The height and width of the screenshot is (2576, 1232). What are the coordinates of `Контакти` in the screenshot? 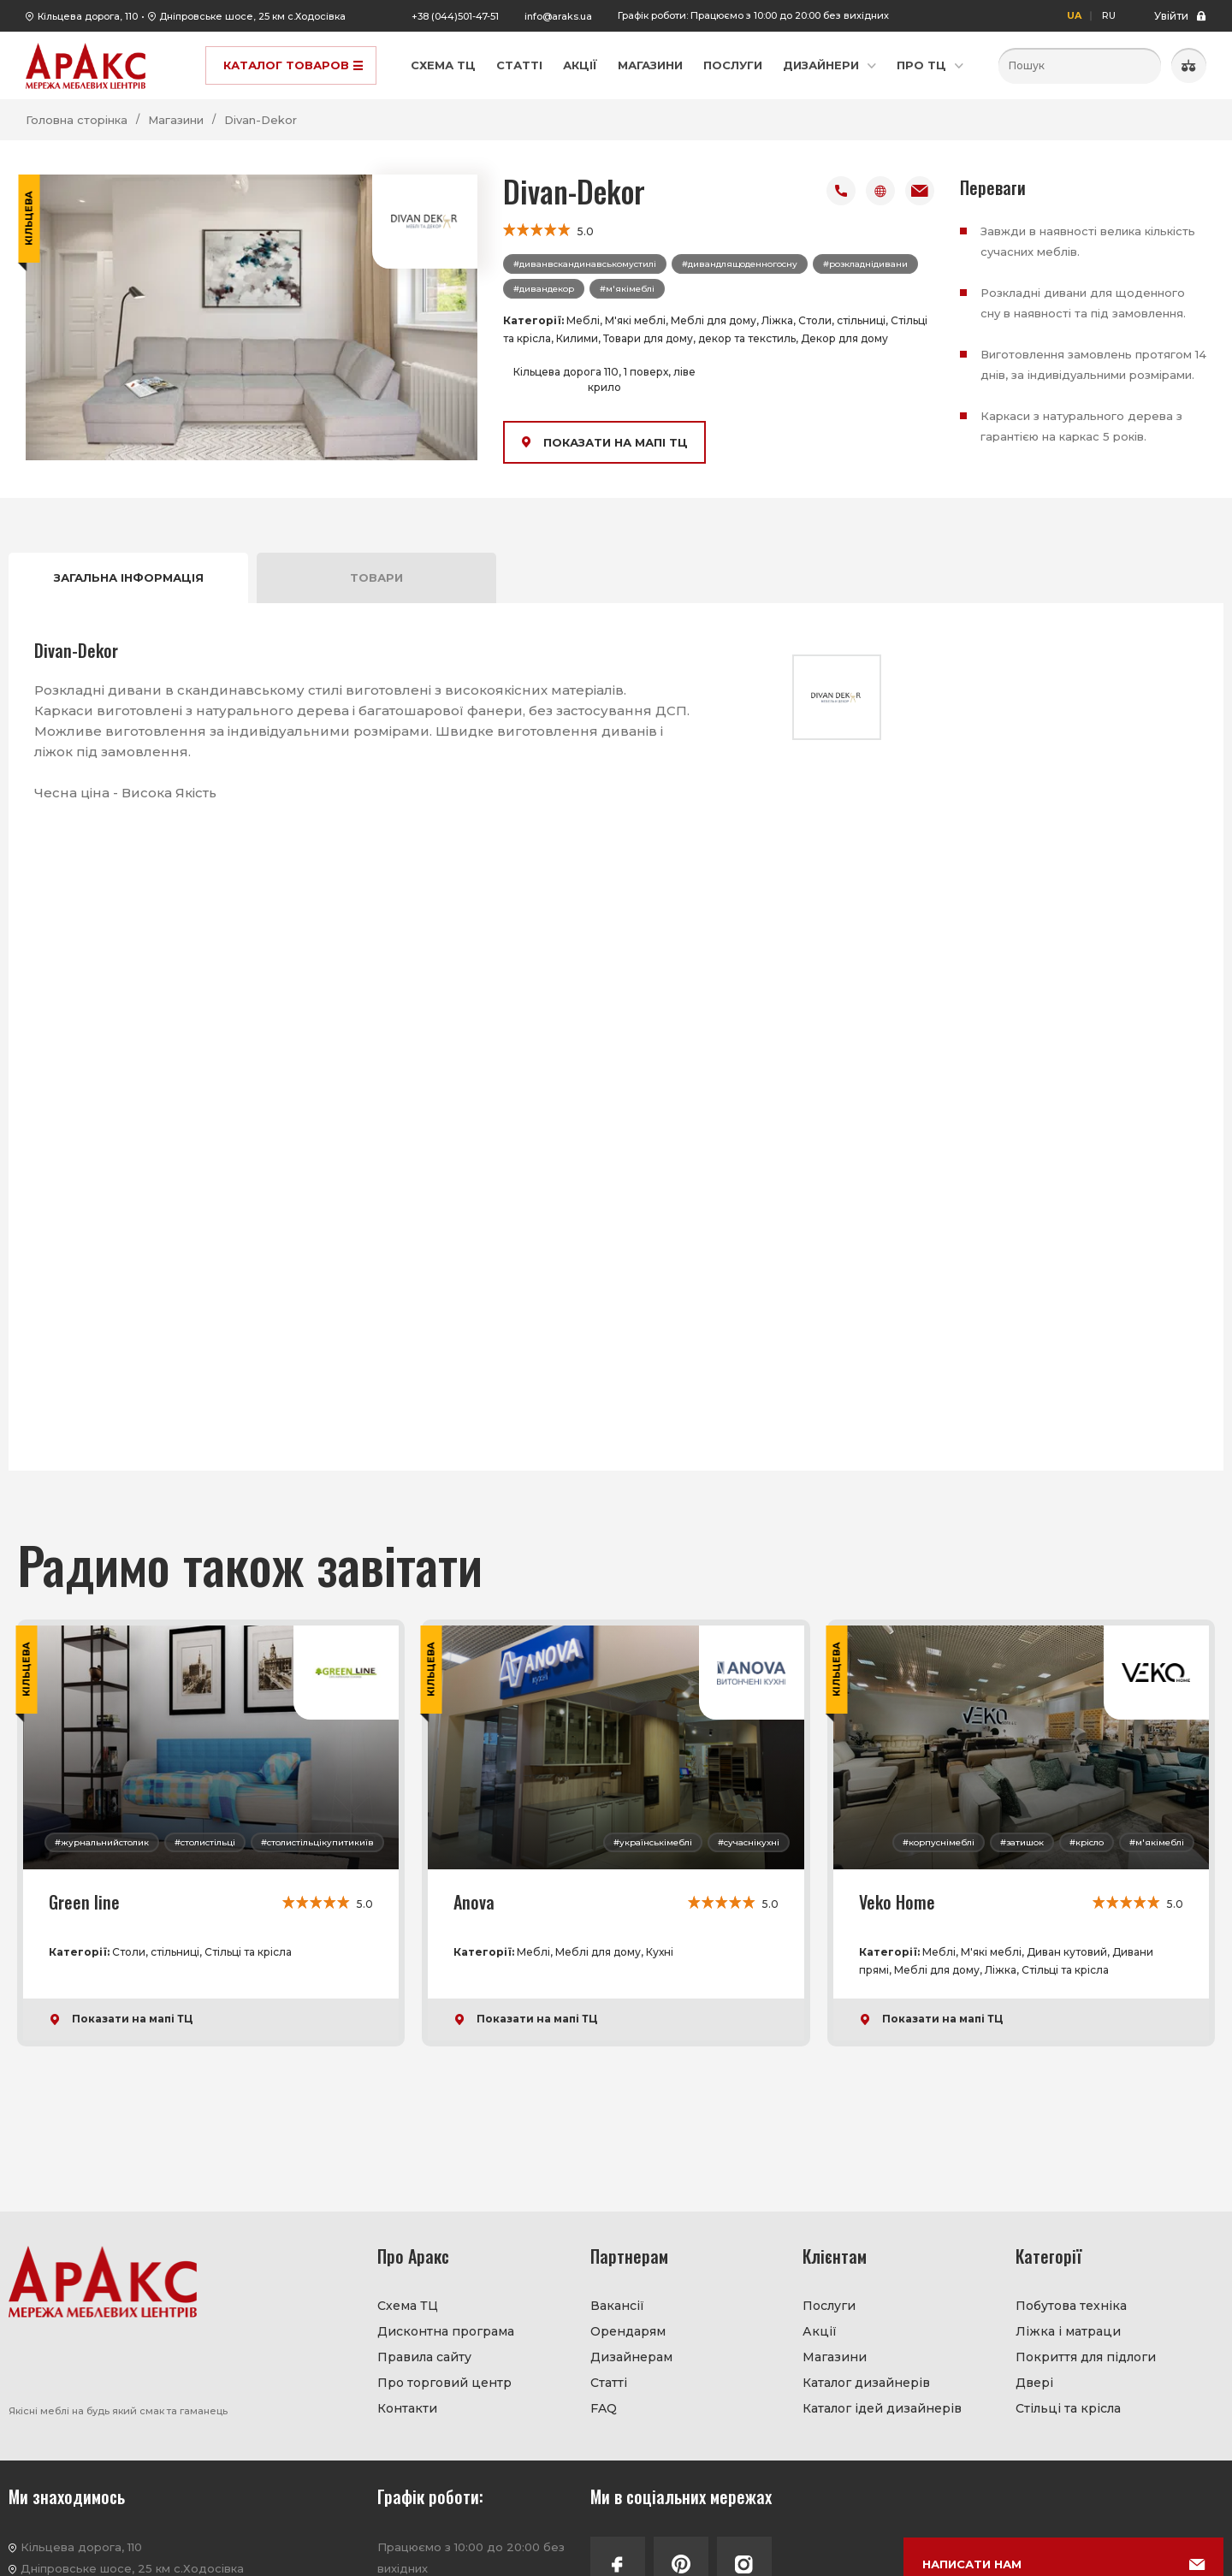 It's located at (407, 2408).